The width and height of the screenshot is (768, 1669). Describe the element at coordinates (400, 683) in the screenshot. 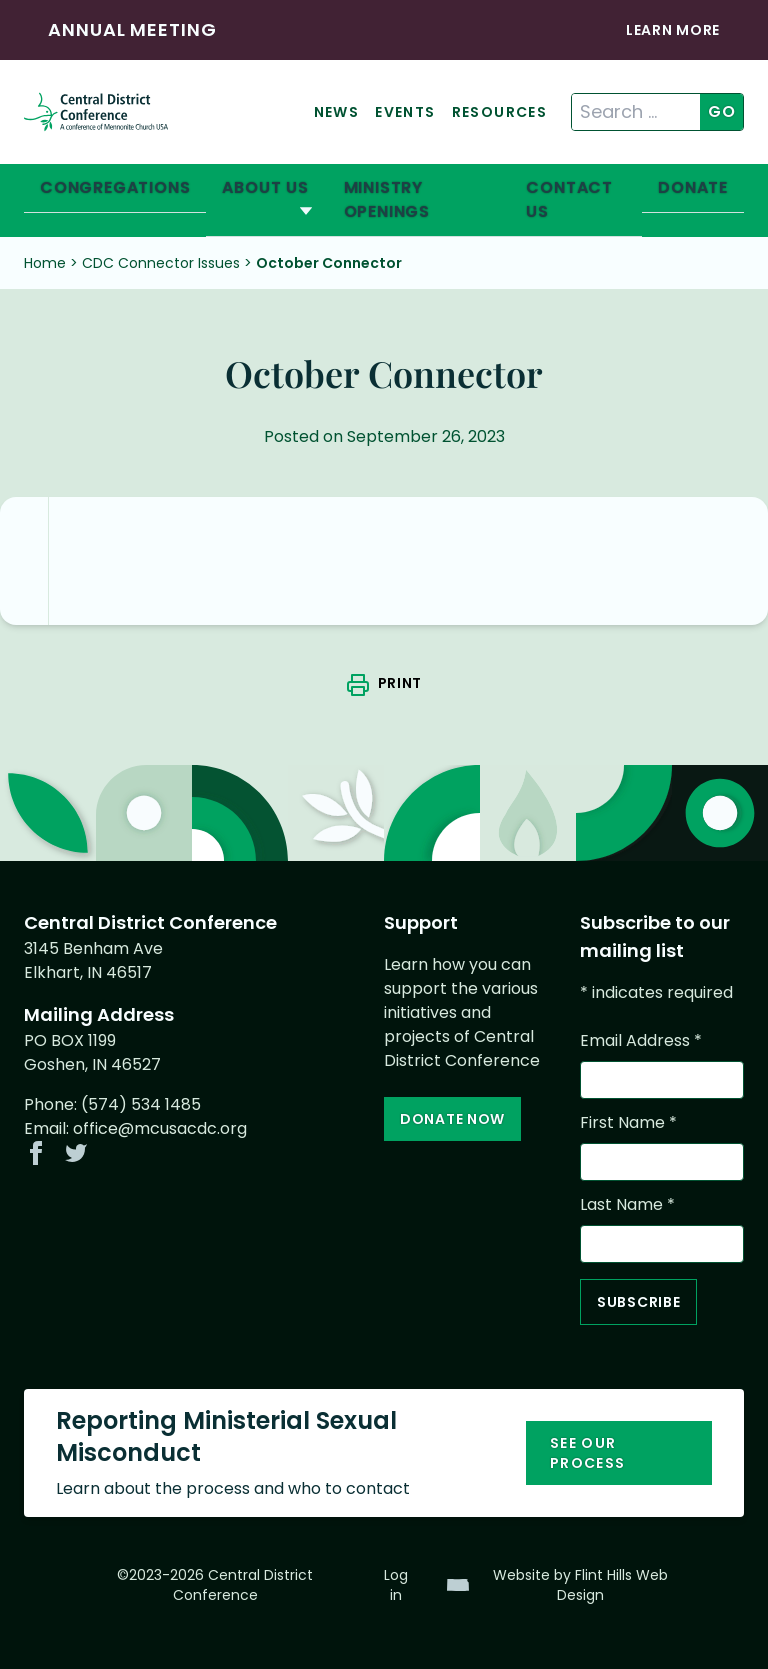

I see `Print` at that location.